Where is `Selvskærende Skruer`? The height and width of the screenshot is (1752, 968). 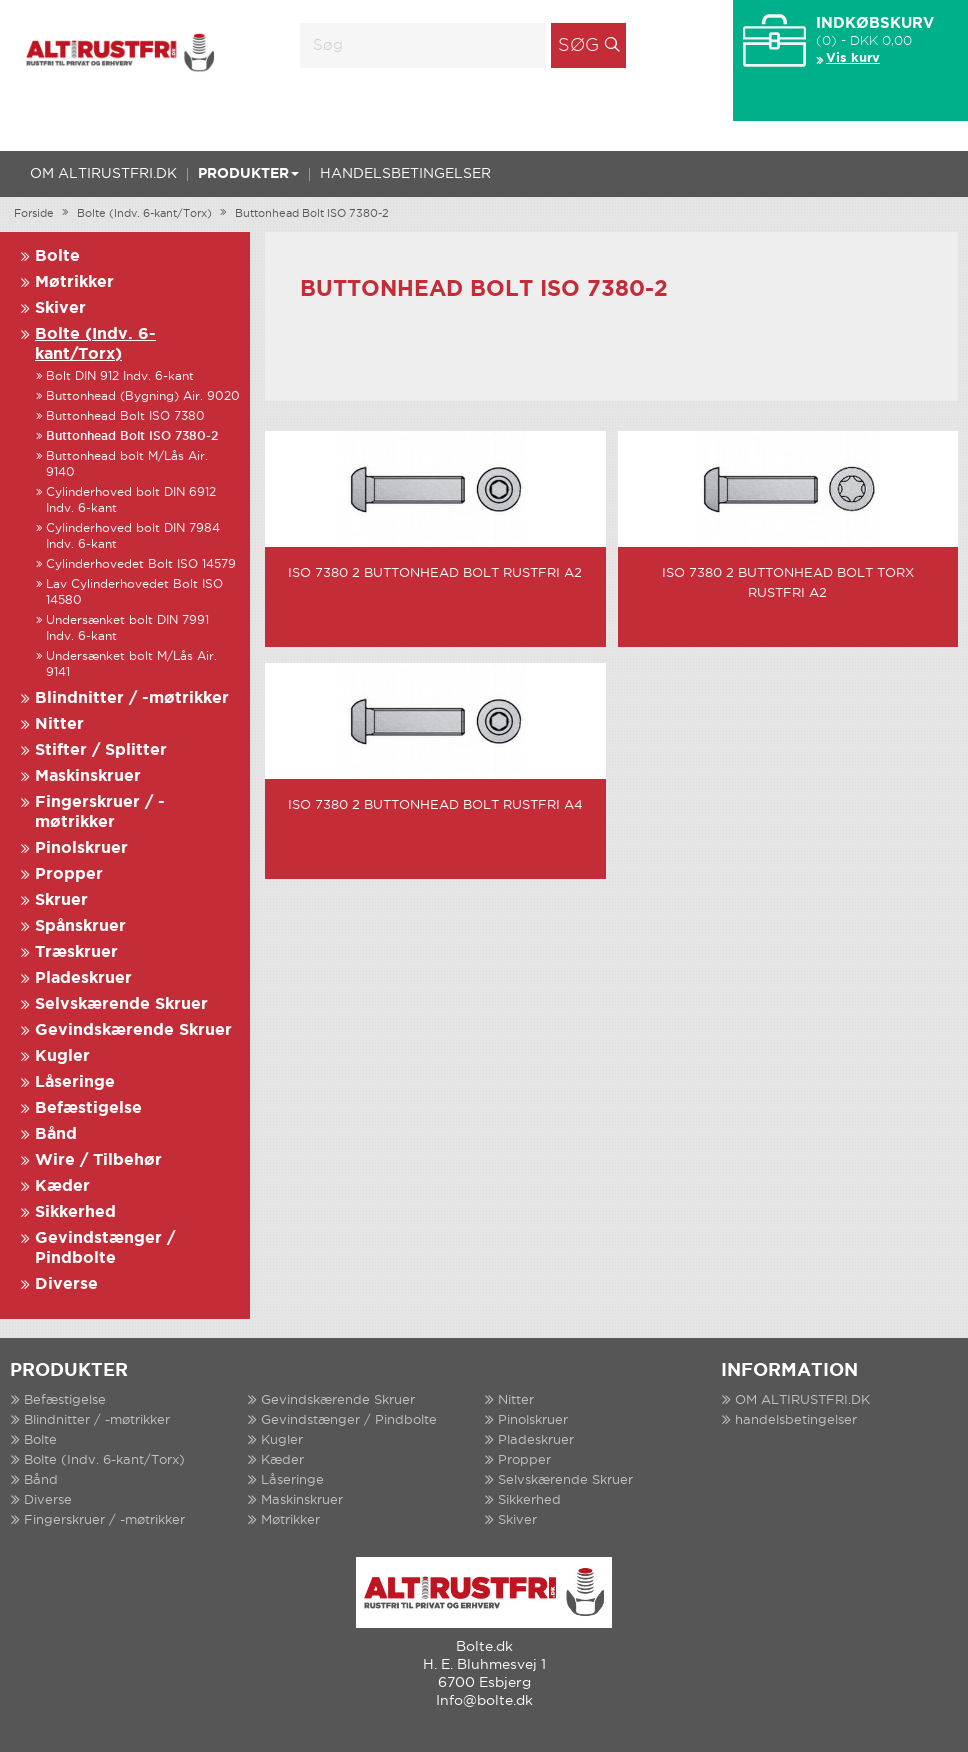 Selvskærende Skruer is located at coordinates (121, 1004).